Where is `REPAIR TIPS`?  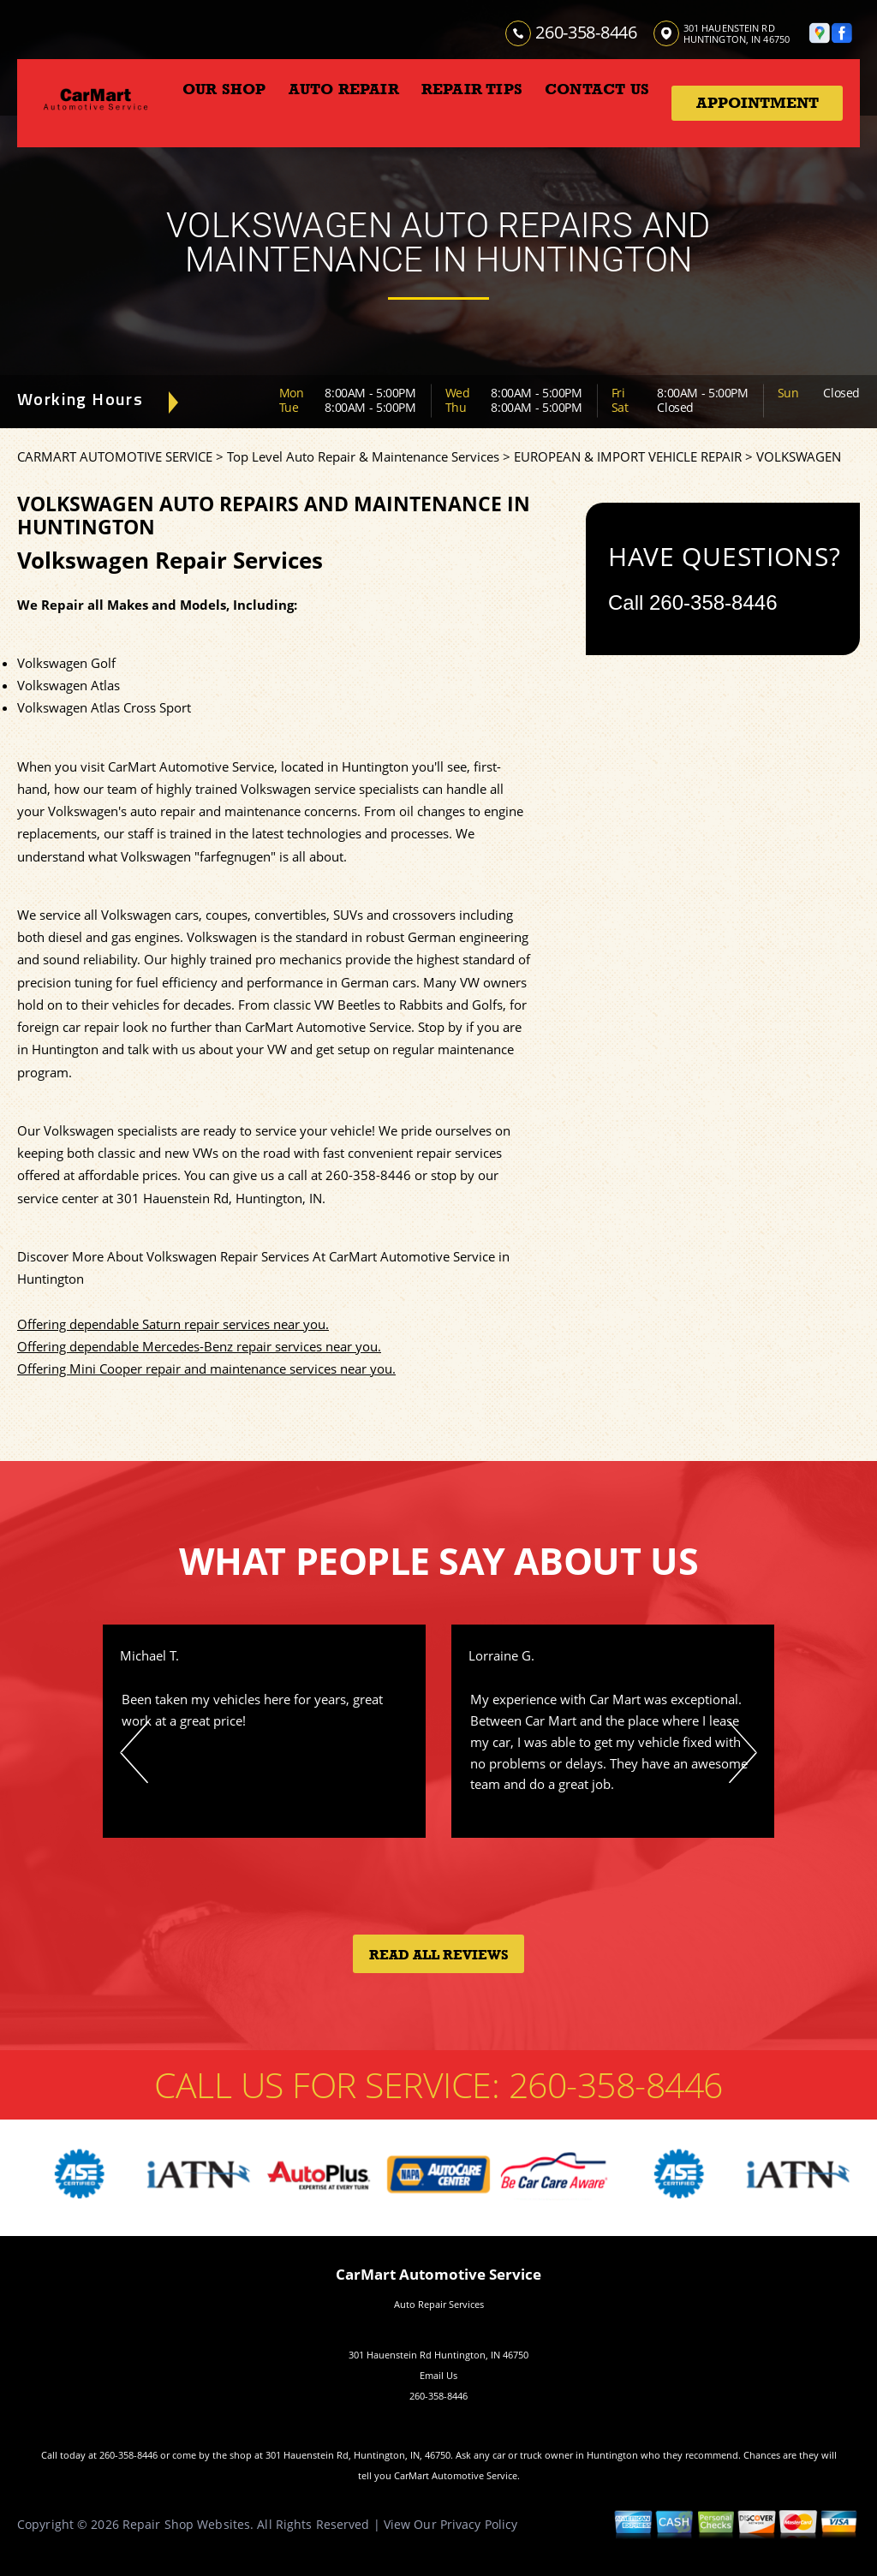
REPAIR TIPS is located at coordinates (471, 89).